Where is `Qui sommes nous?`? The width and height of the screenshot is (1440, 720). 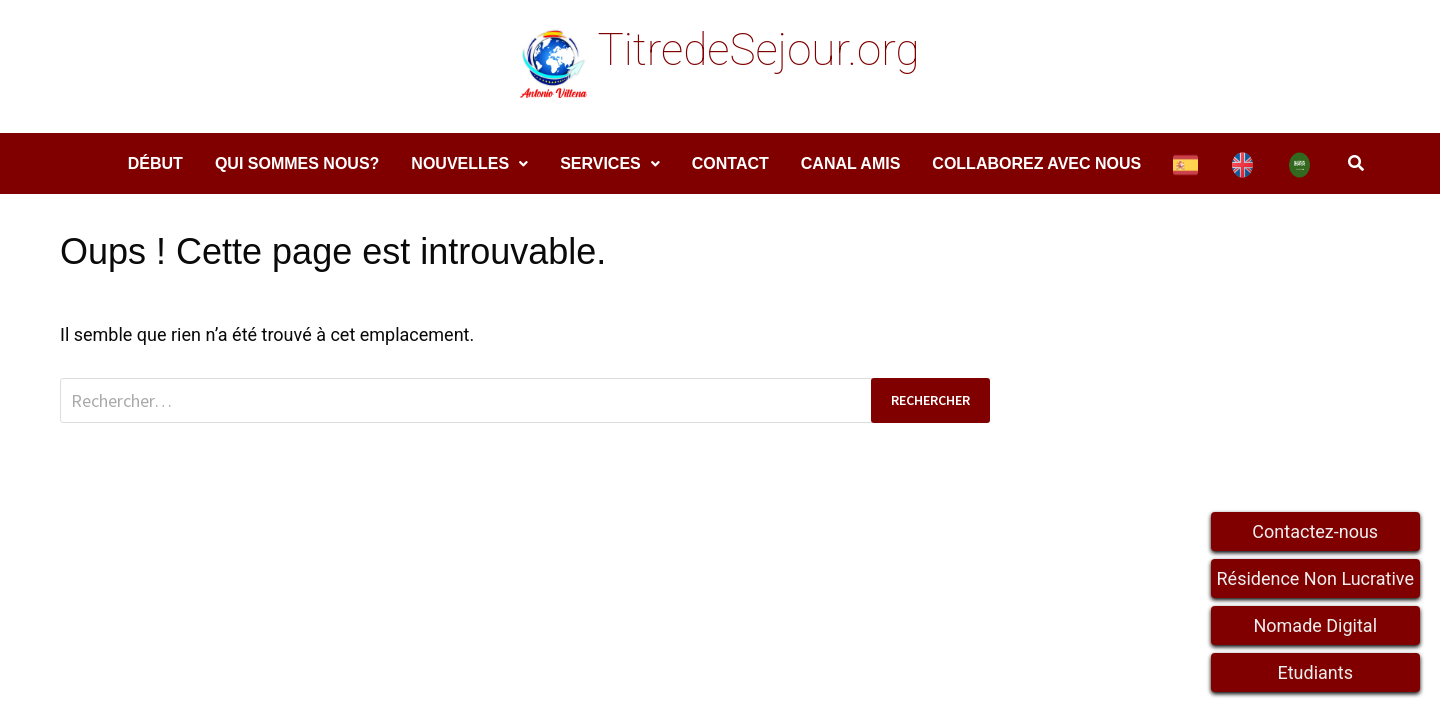
Qui sommes nous? is located at coordinates (297, 163).